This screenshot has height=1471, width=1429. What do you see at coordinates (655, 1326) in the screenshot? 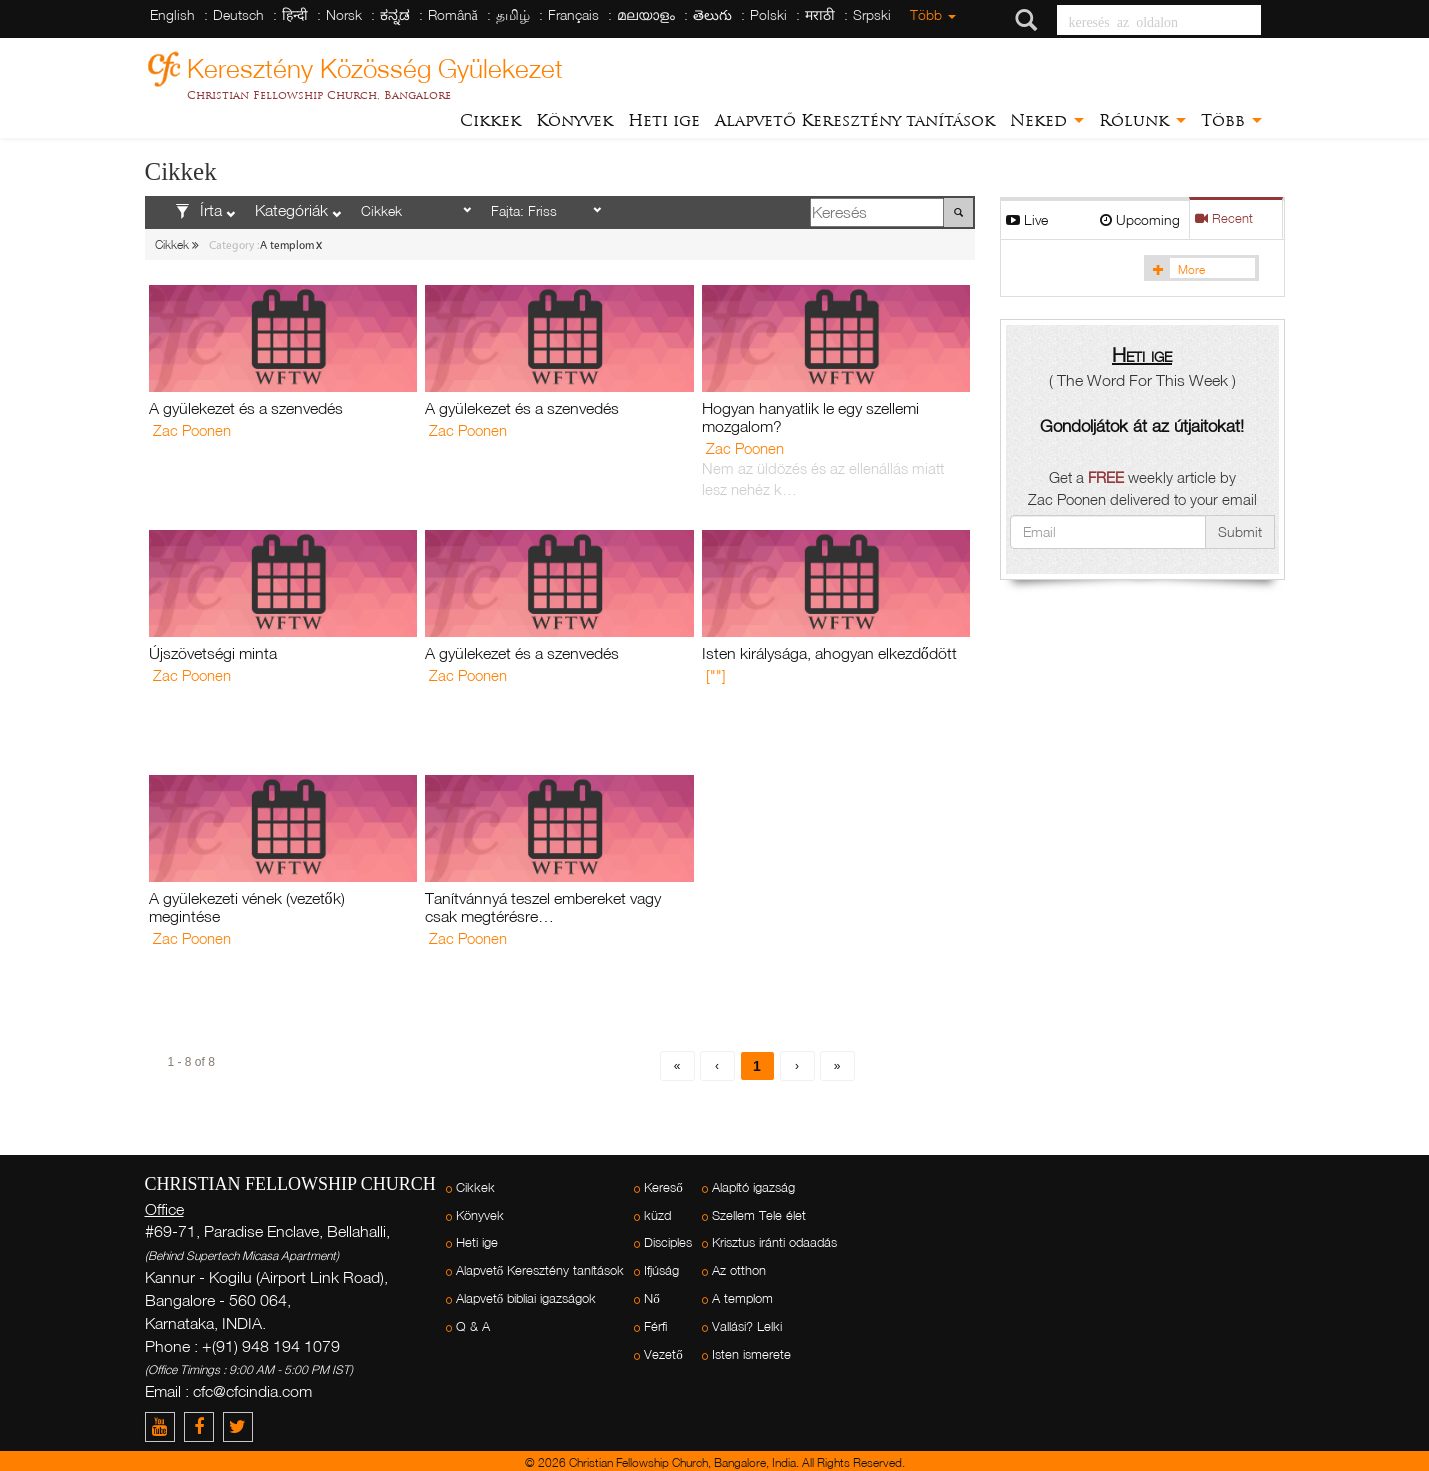
I see `Férfi` at bounding box center [655, 1326].